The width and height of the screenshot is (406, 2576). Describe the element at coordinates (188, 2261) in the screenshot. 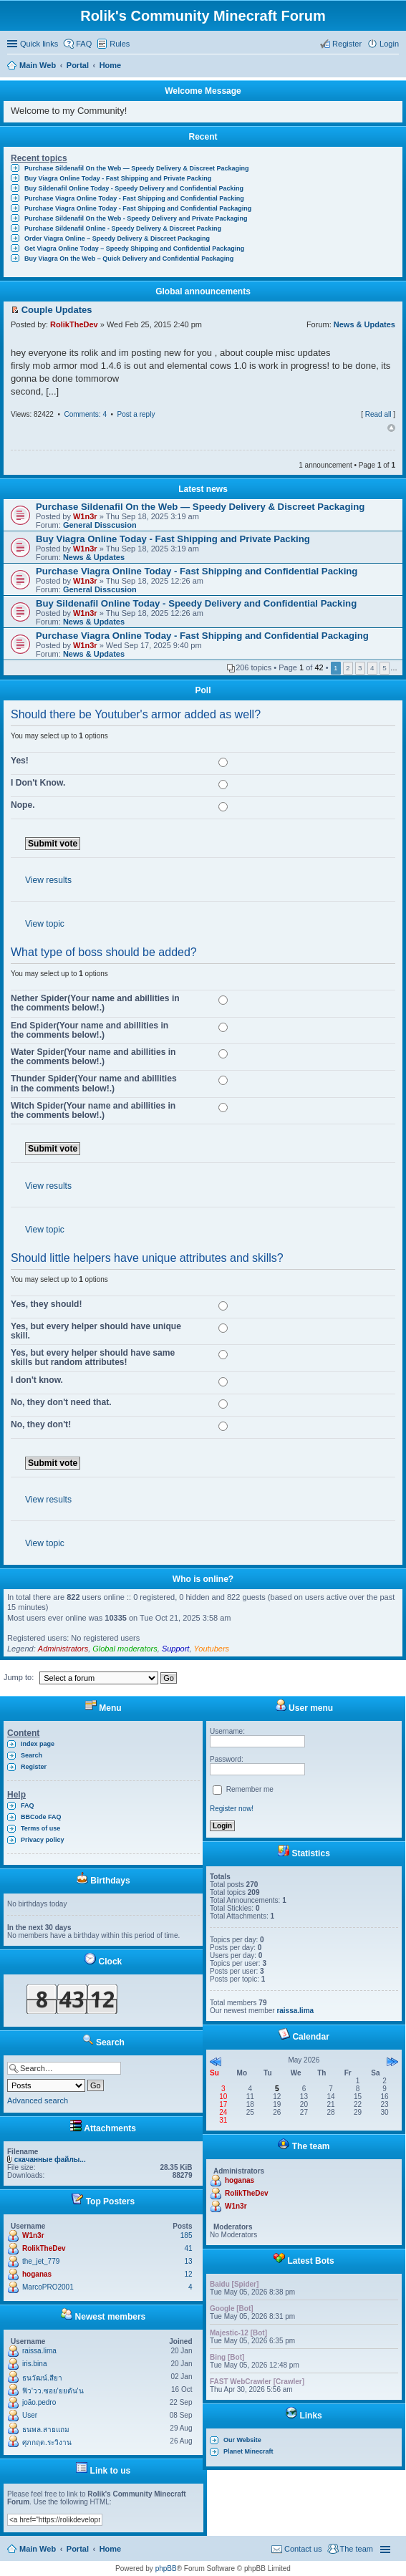

I see `13` at that location.